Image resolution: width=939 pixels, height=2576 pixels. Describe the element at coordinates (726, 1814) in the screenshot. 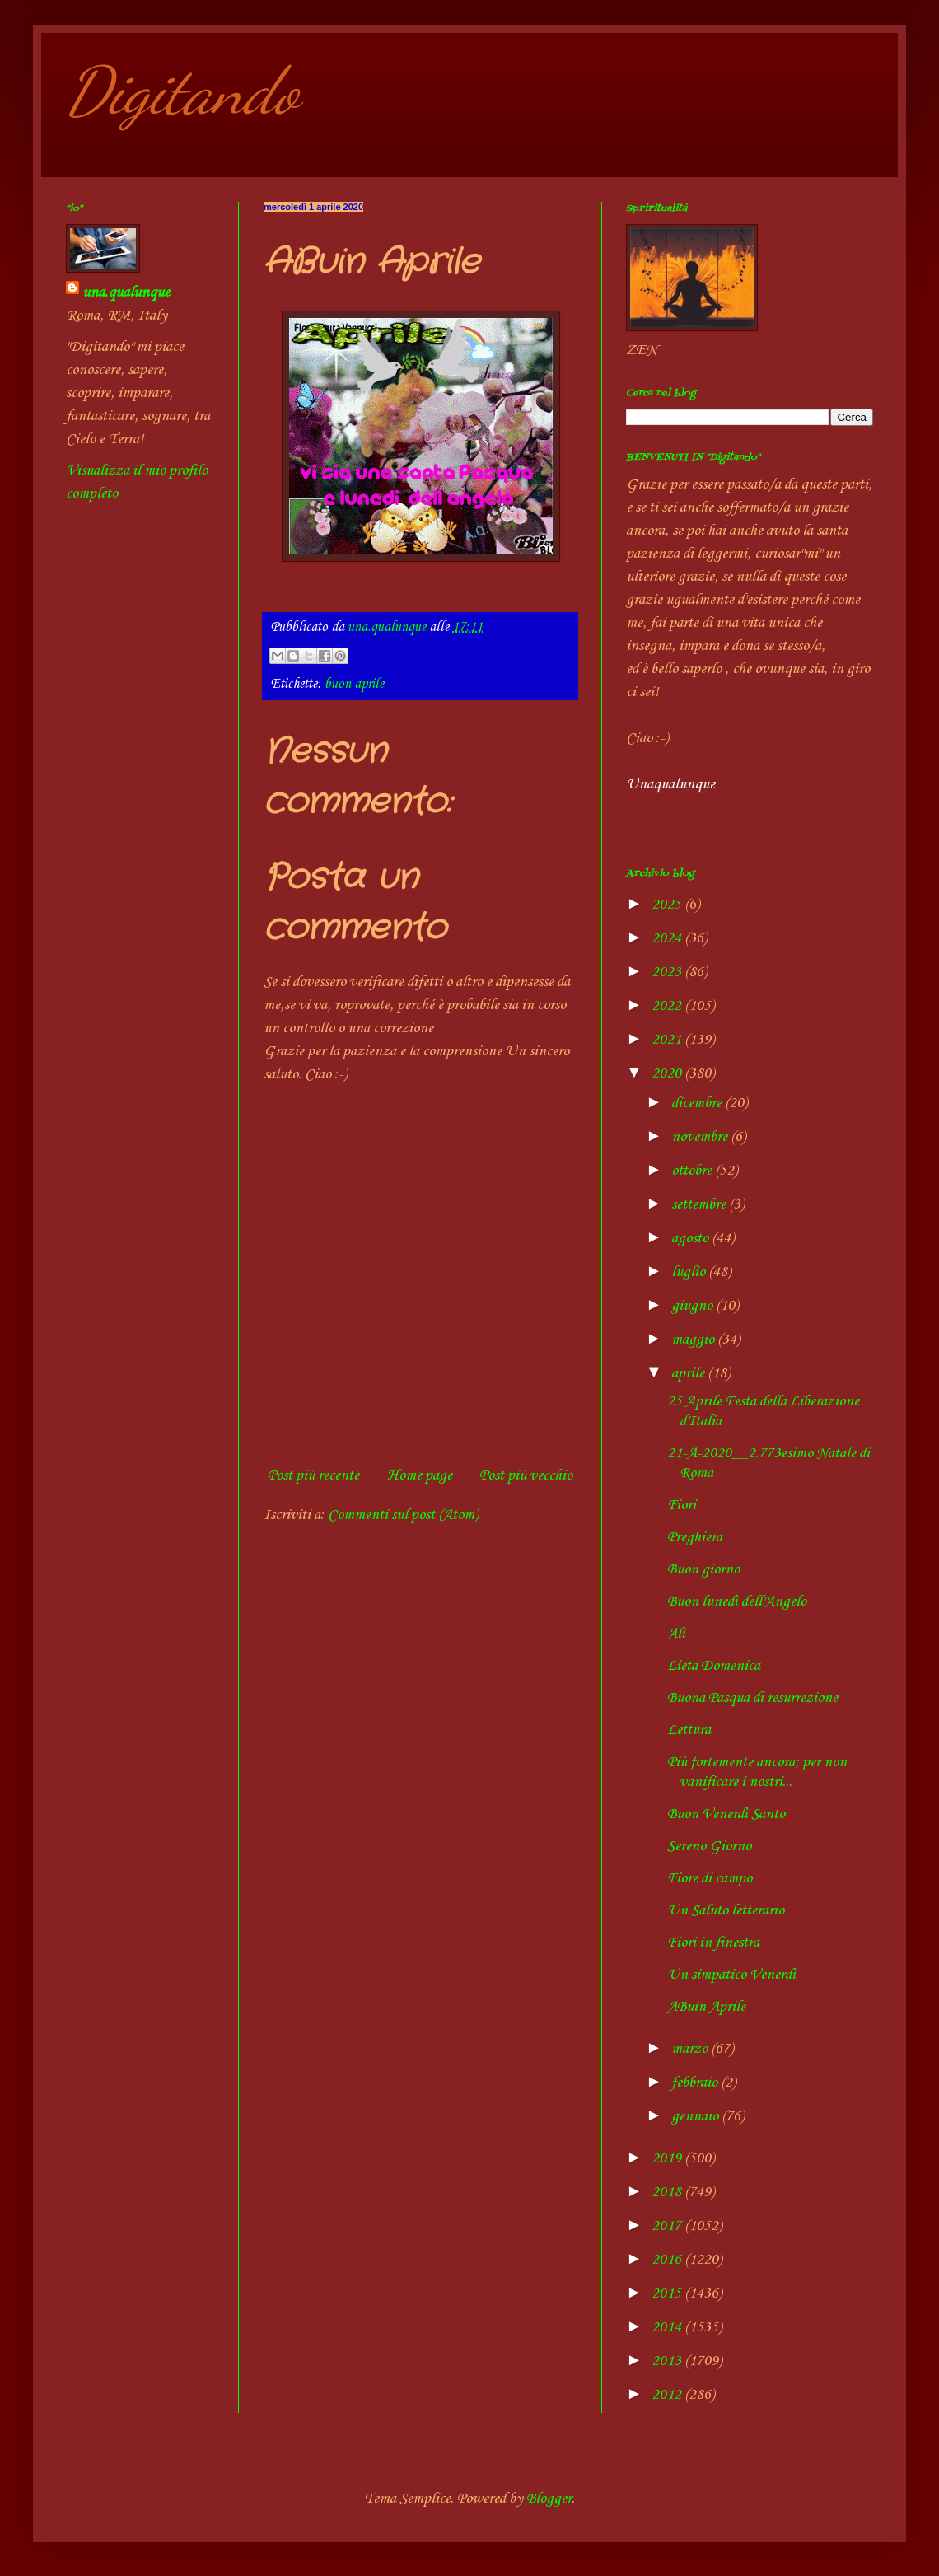

I see `Buon Venerdì Santo` at that location.